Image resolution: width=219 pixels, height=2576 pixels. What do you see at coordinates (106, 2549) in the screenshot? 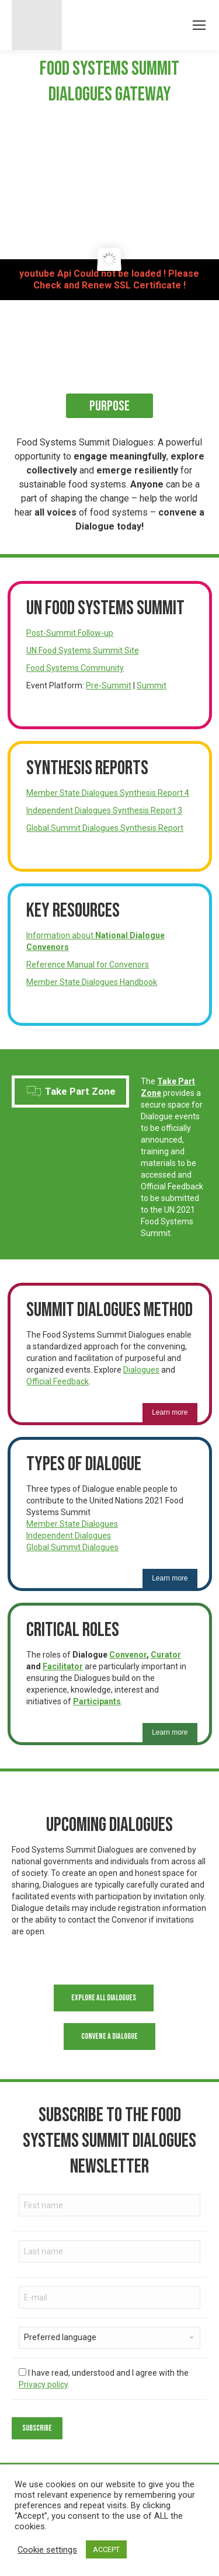
I see `ACCEPT [button]` at bounding box center [106, 2549].